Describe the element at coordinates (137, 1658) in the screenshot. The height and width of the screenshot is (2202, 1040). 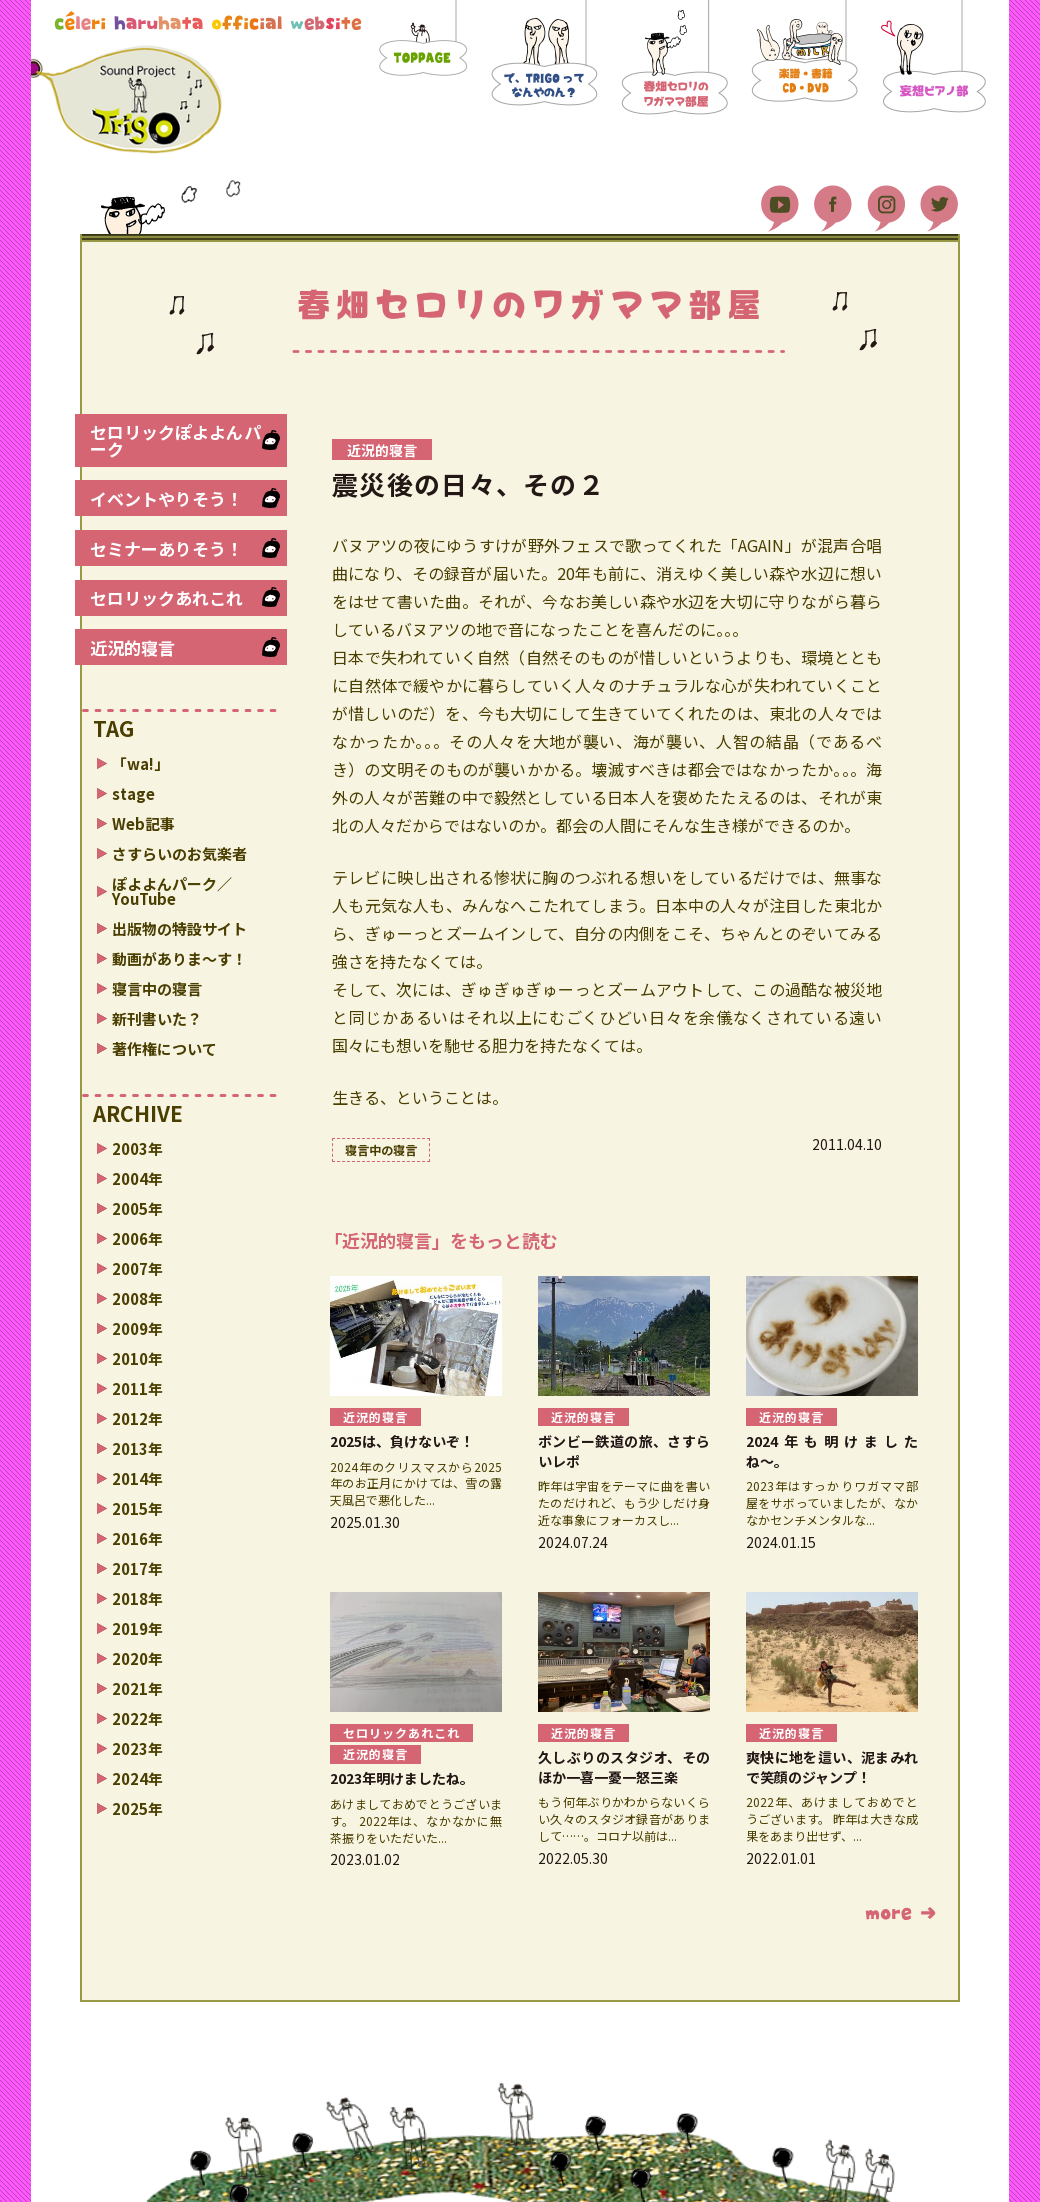
I see `2020年` at that location.